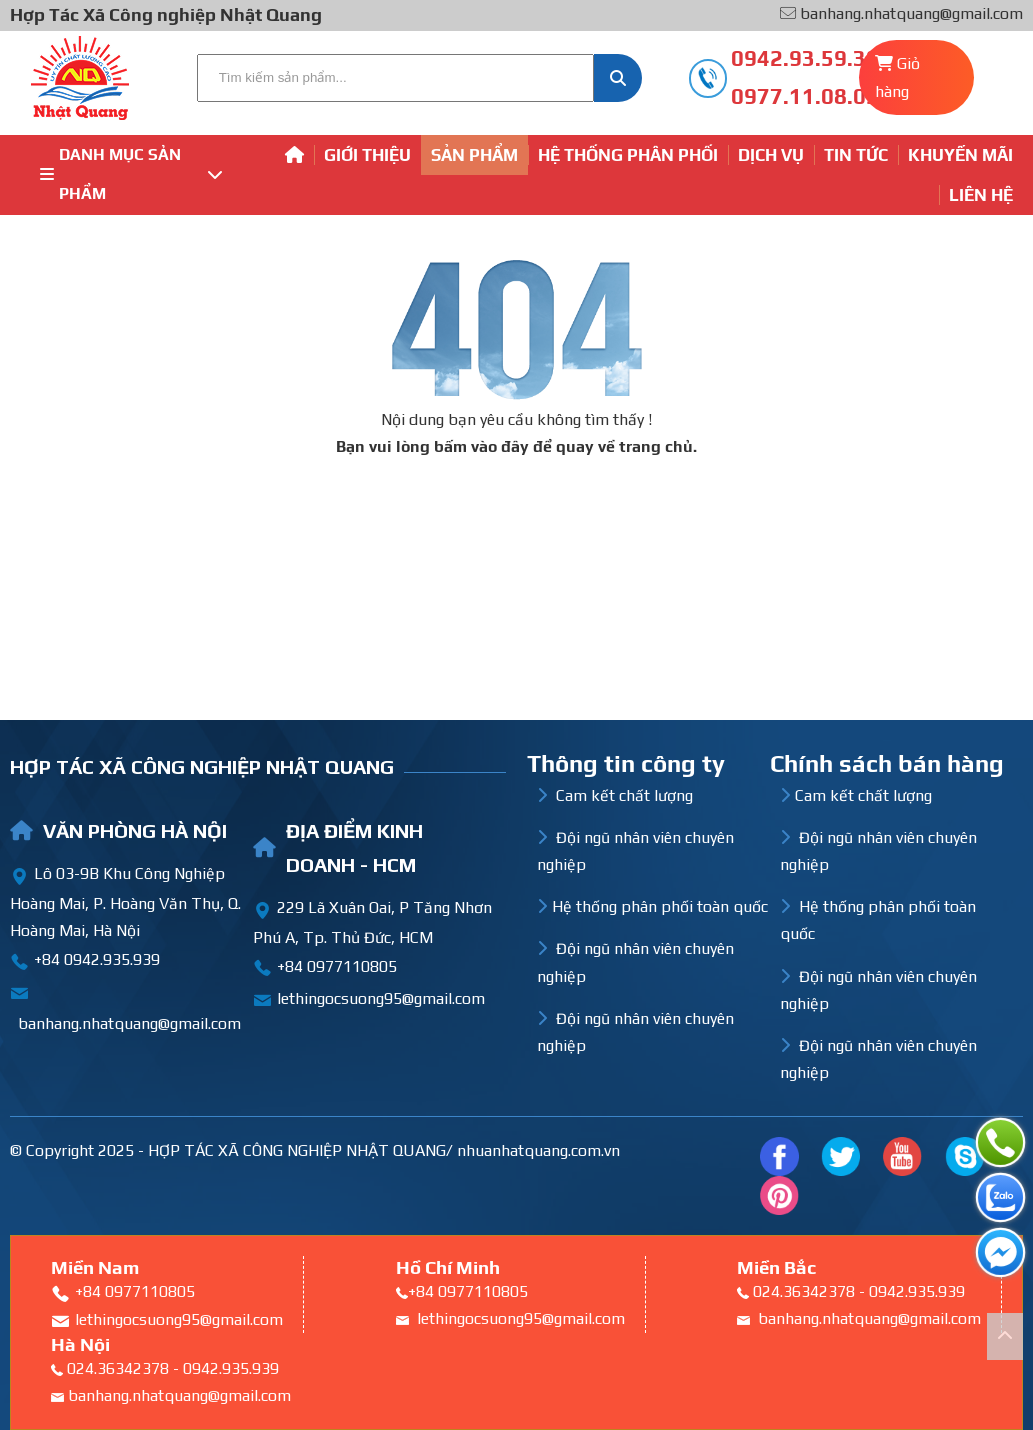 This screenshot has width=1033, height=1430. Describe the element at coordinates (367, 155) in the screenshot. I see `Giới thiệu` at that location.